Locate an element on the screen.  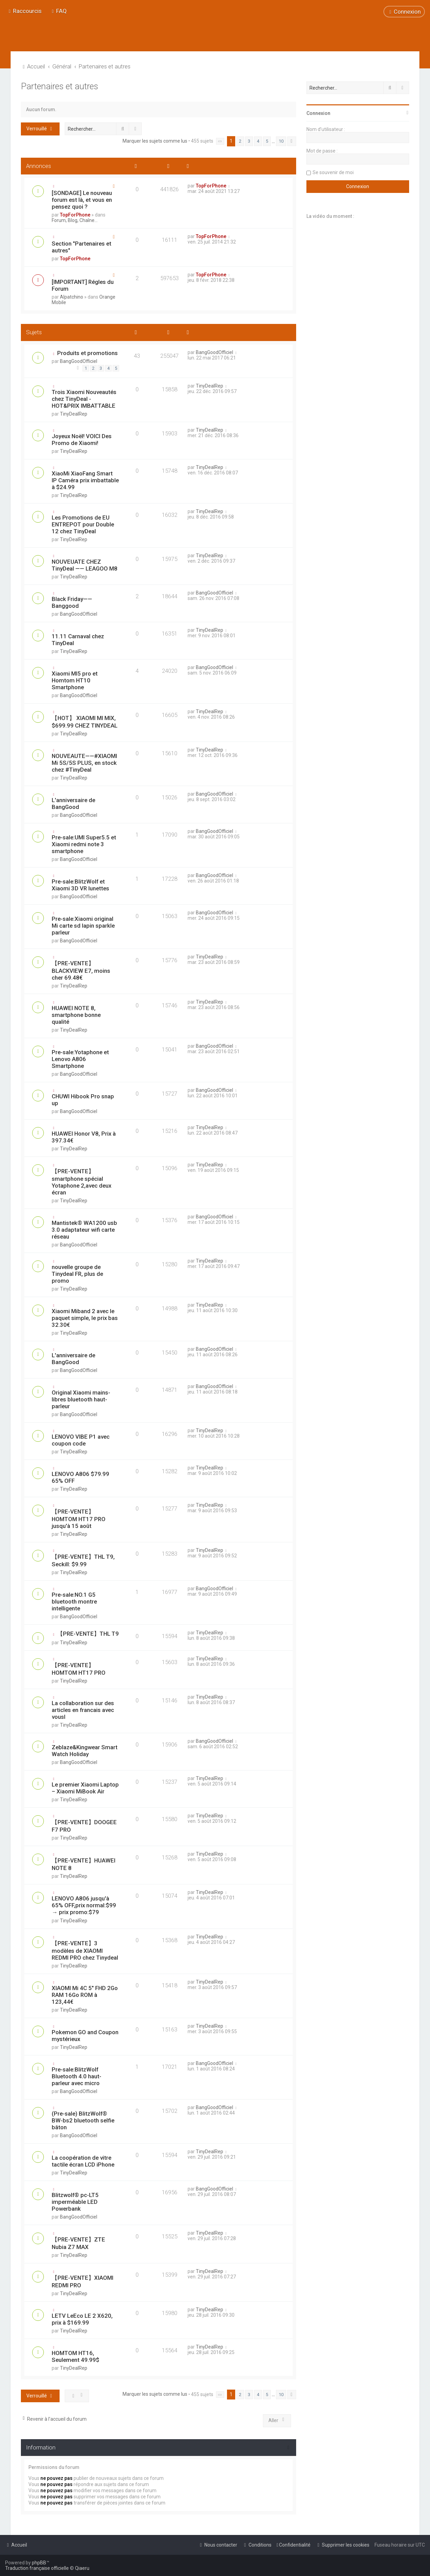
LETV LeEco LE 2 X620, prix à $169.99 is located at coordinates (82, 2319).